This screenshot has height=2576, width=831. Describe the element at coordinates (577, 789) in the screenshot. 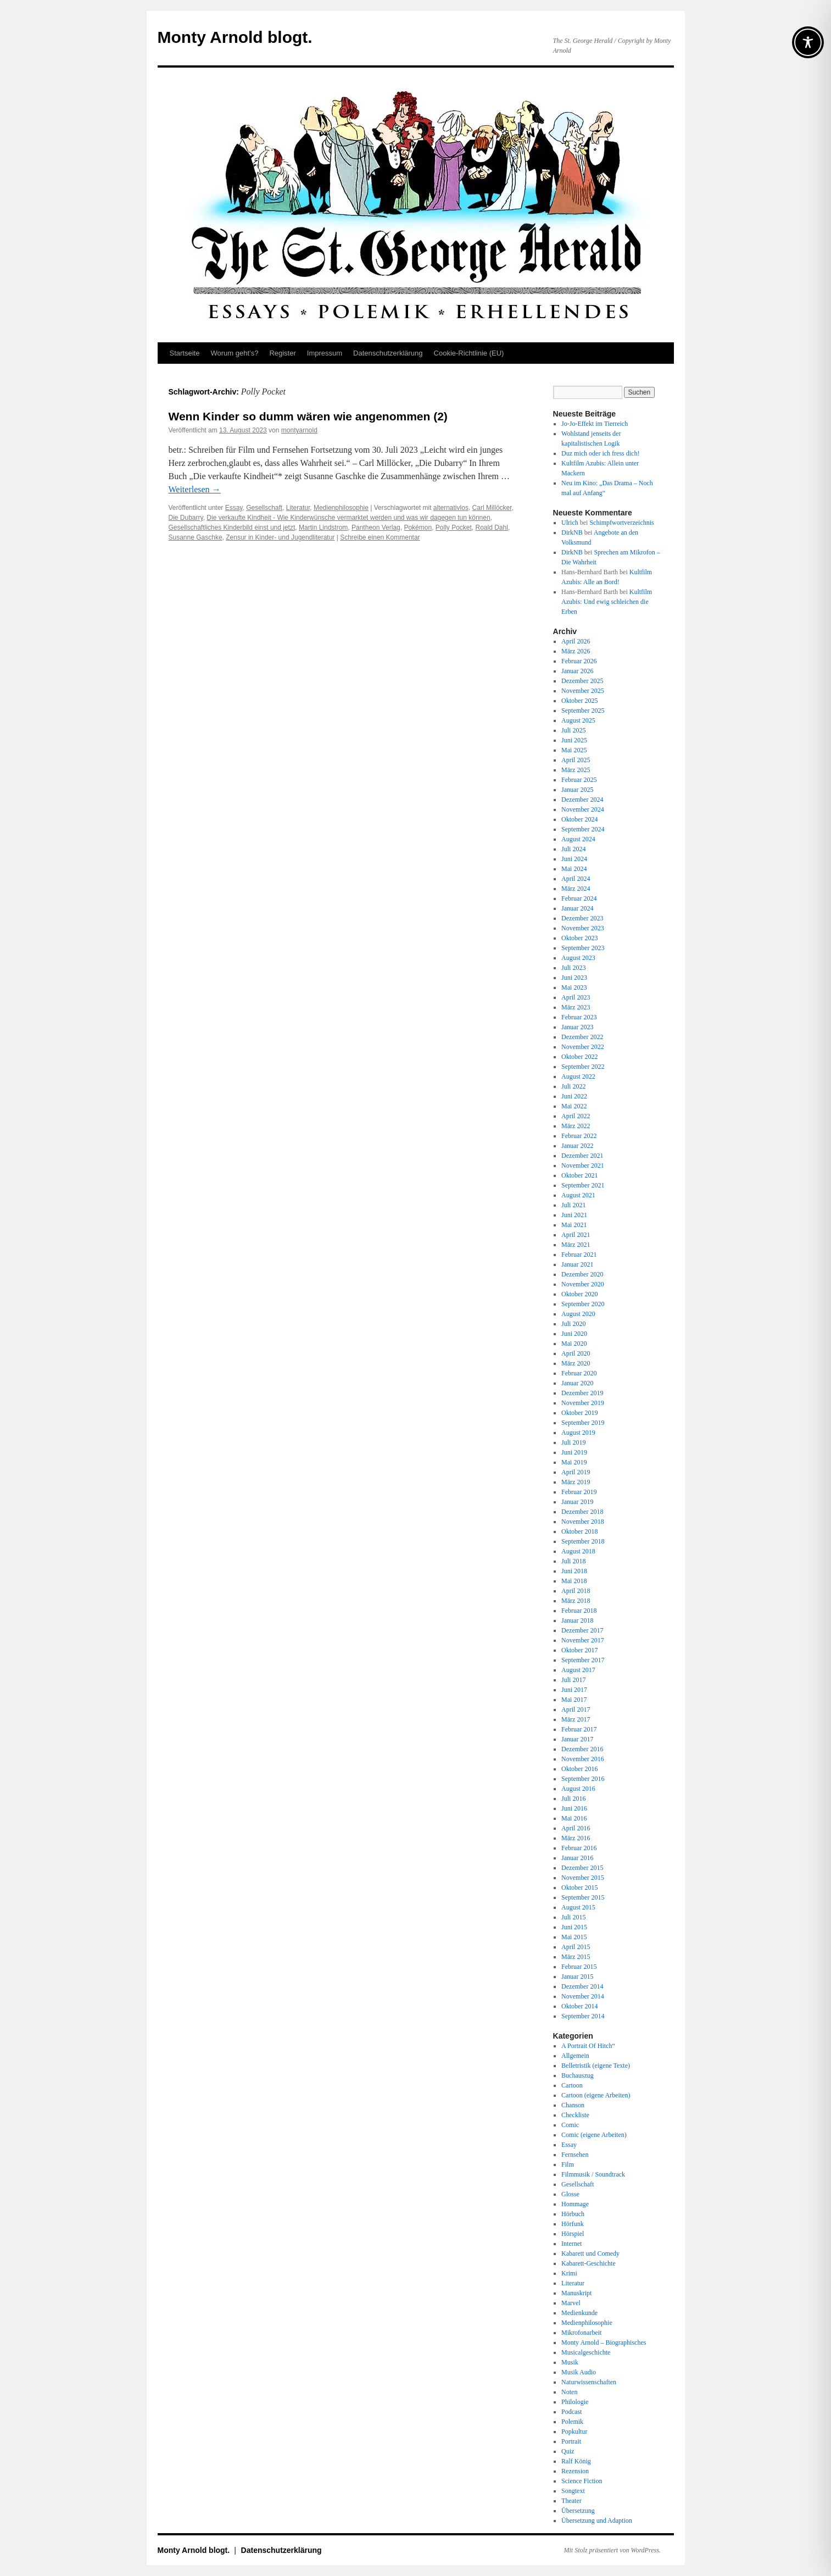

I see `Januar 2025` at that location.